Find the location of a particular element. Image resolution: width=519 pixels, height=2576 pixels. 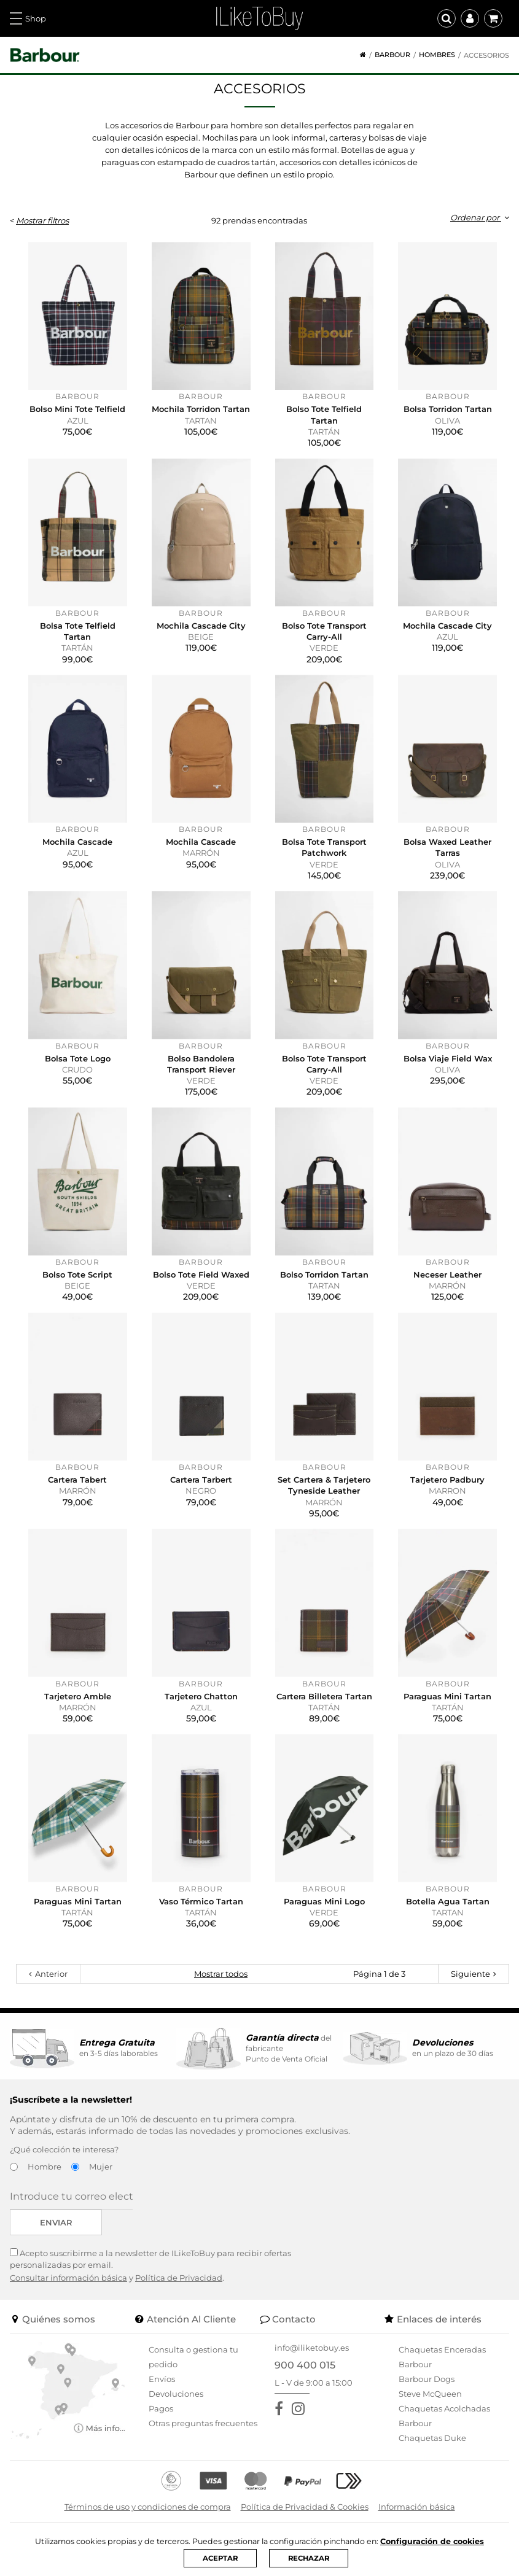

Términos de uso y condiciones de compra is located at coordinates (147, 2507).